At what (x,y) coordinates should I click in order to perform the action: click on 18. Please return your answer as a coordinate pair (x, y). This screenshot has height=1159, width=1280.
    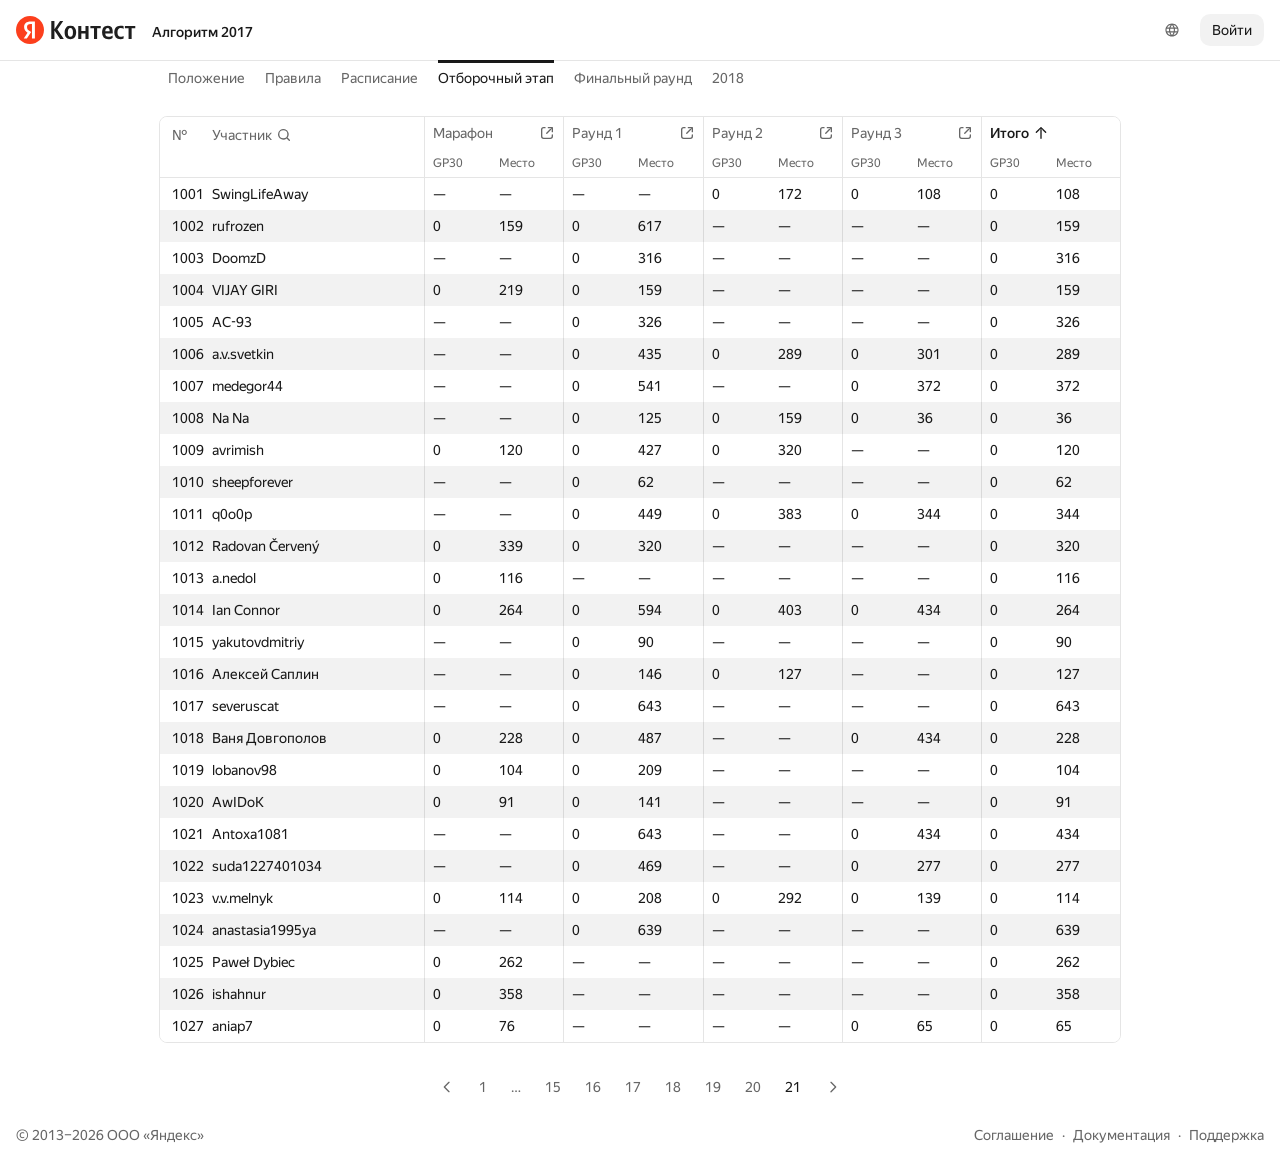
    Looking at the image, I should click on (673, 1087).